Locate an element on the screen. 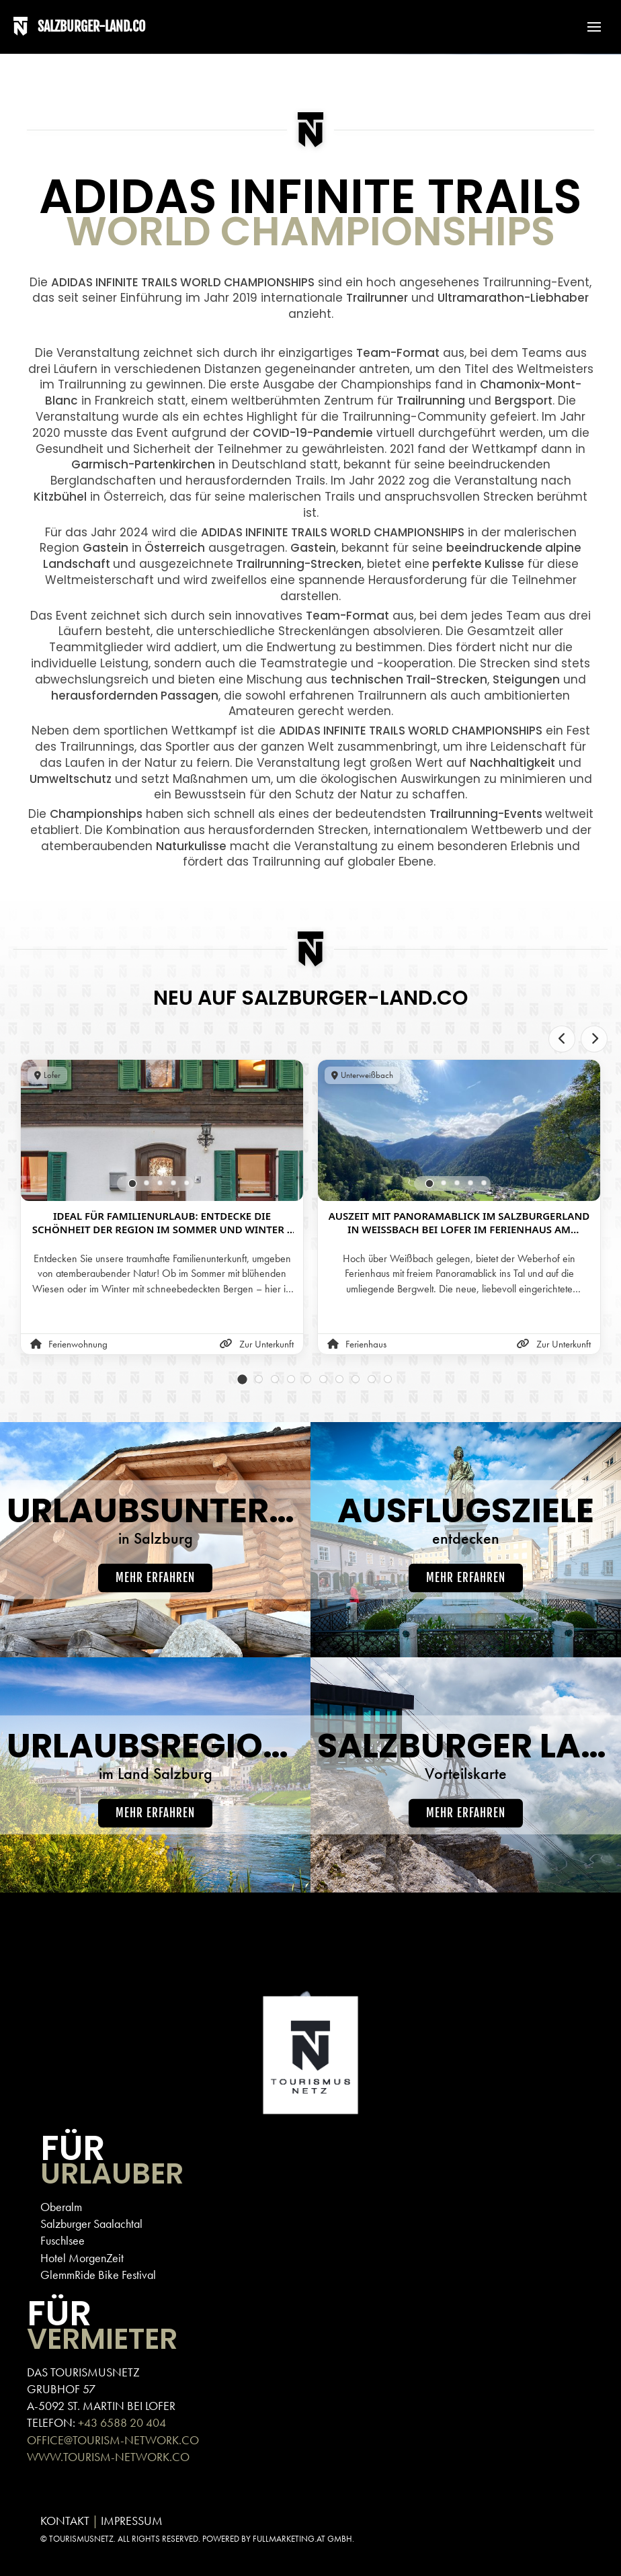  Mehr erfahren is located at coordinates (155, 1578).